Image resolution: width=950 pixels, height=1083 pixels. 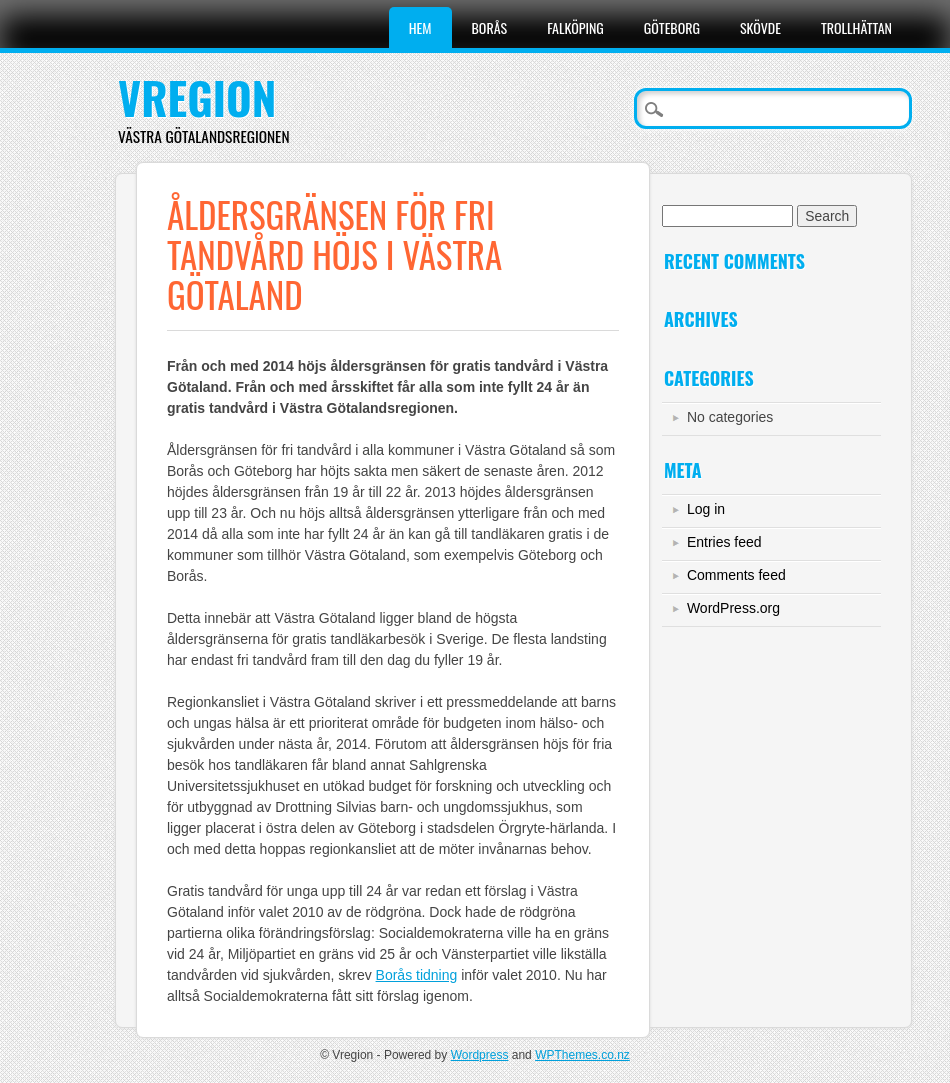 I want to click on Falköping, so click(x=575, y=27).